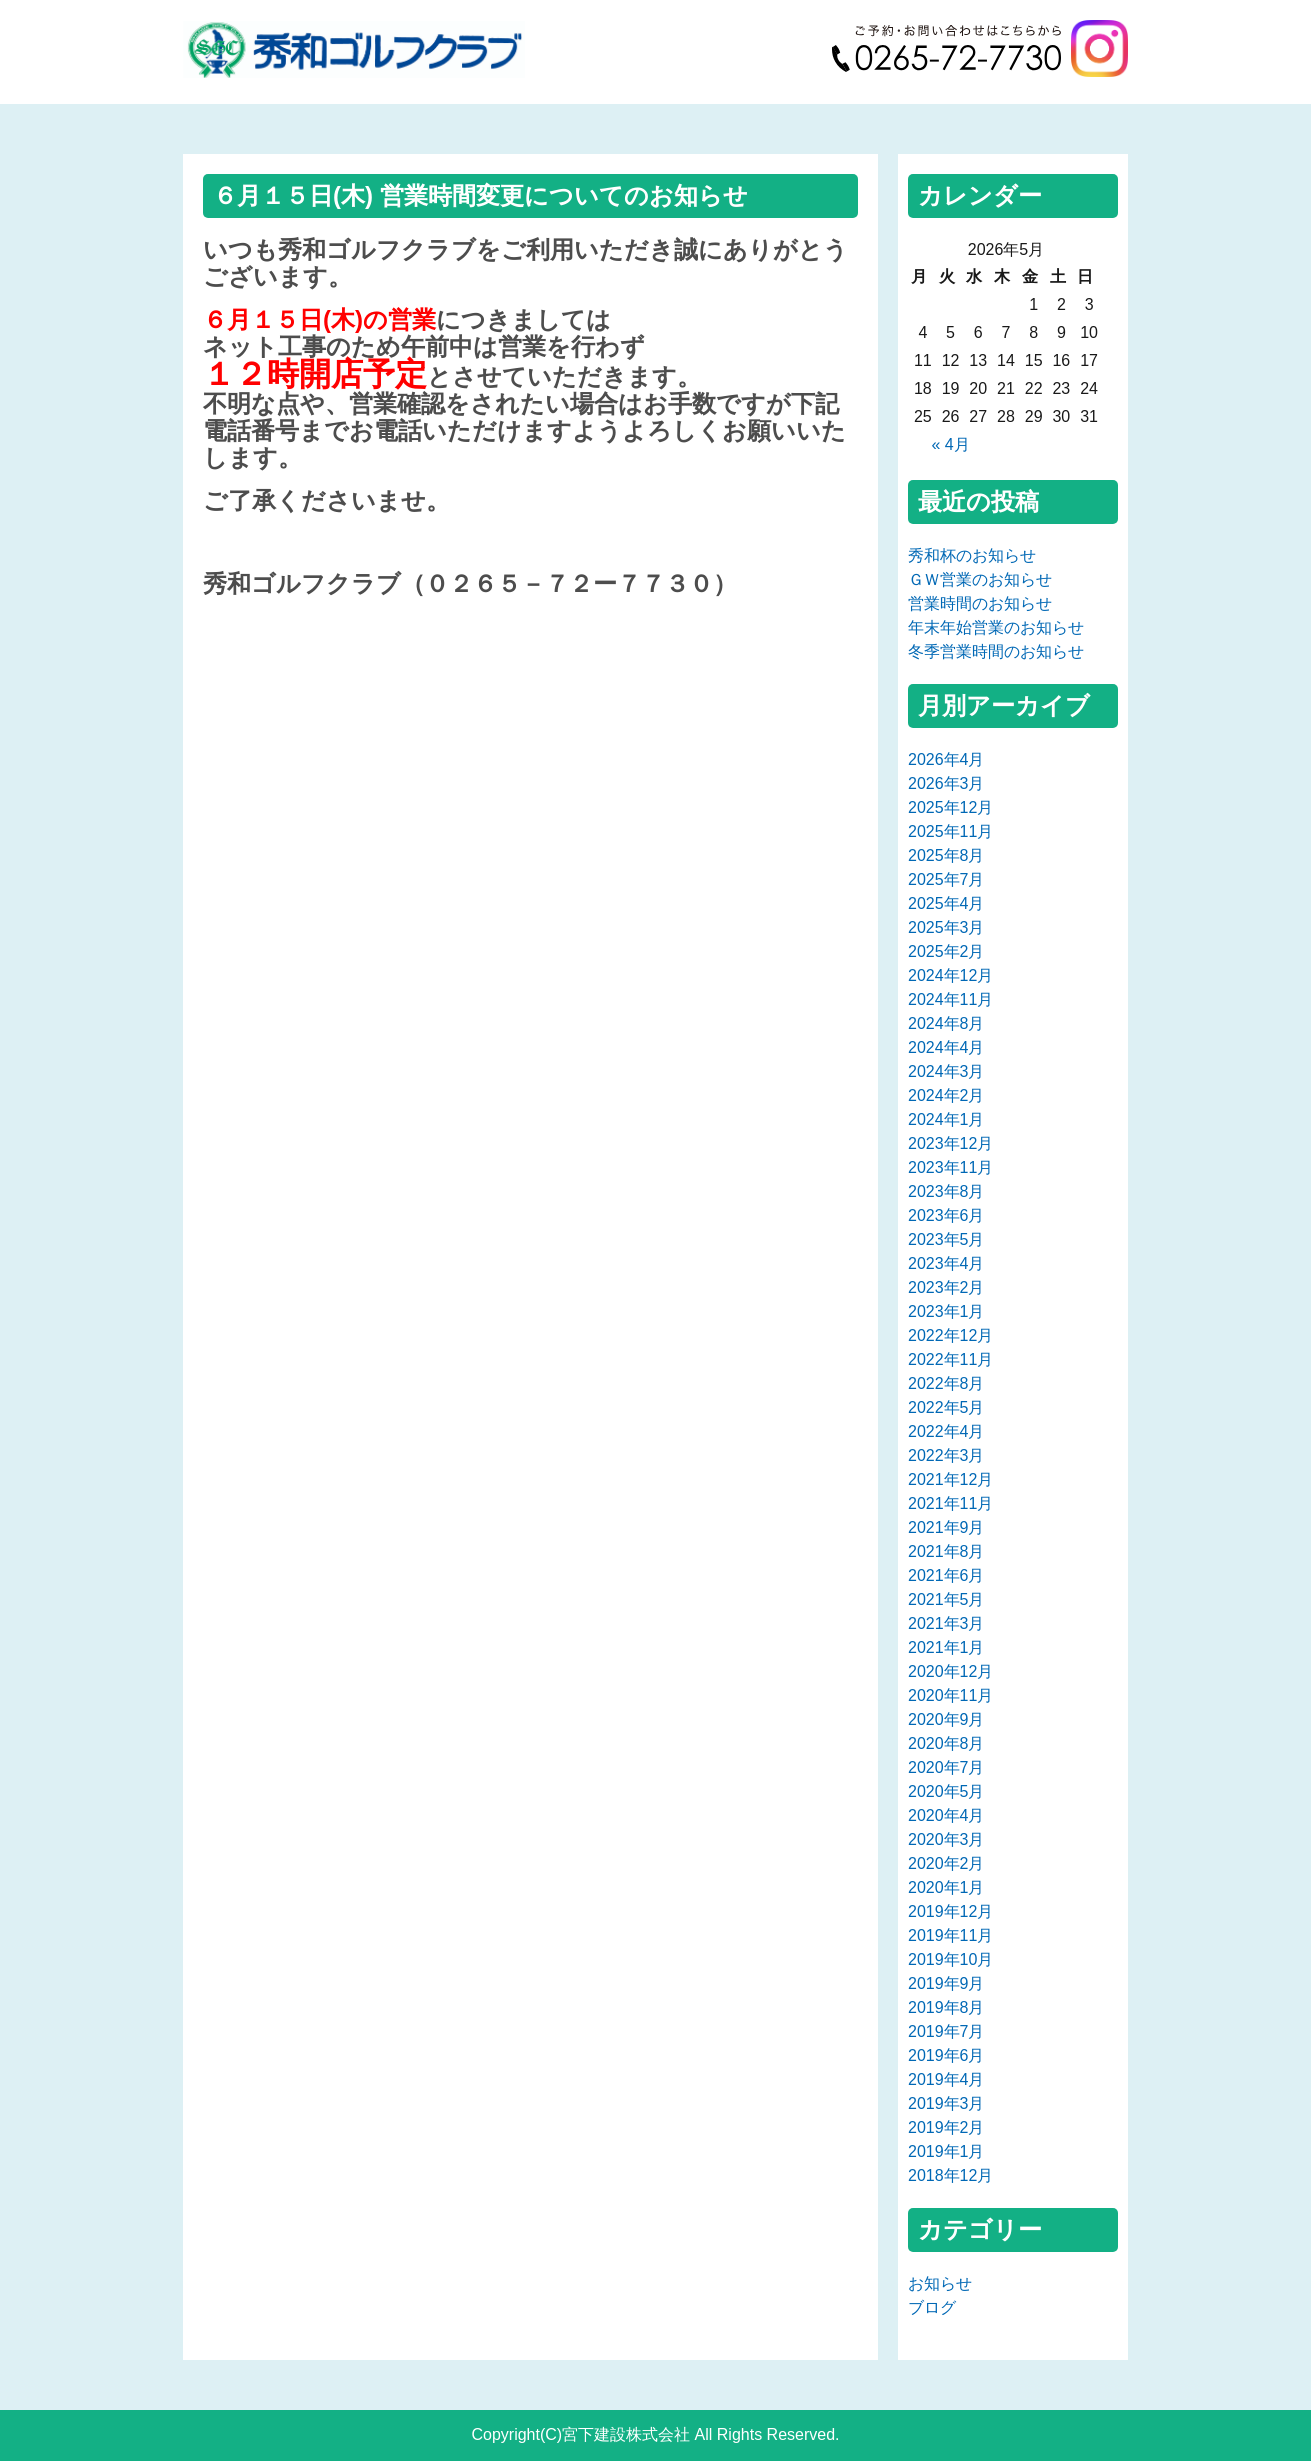  Describe the element at coordinates (946, 1239) in the screenshot. I see `2023年5月` at that location.